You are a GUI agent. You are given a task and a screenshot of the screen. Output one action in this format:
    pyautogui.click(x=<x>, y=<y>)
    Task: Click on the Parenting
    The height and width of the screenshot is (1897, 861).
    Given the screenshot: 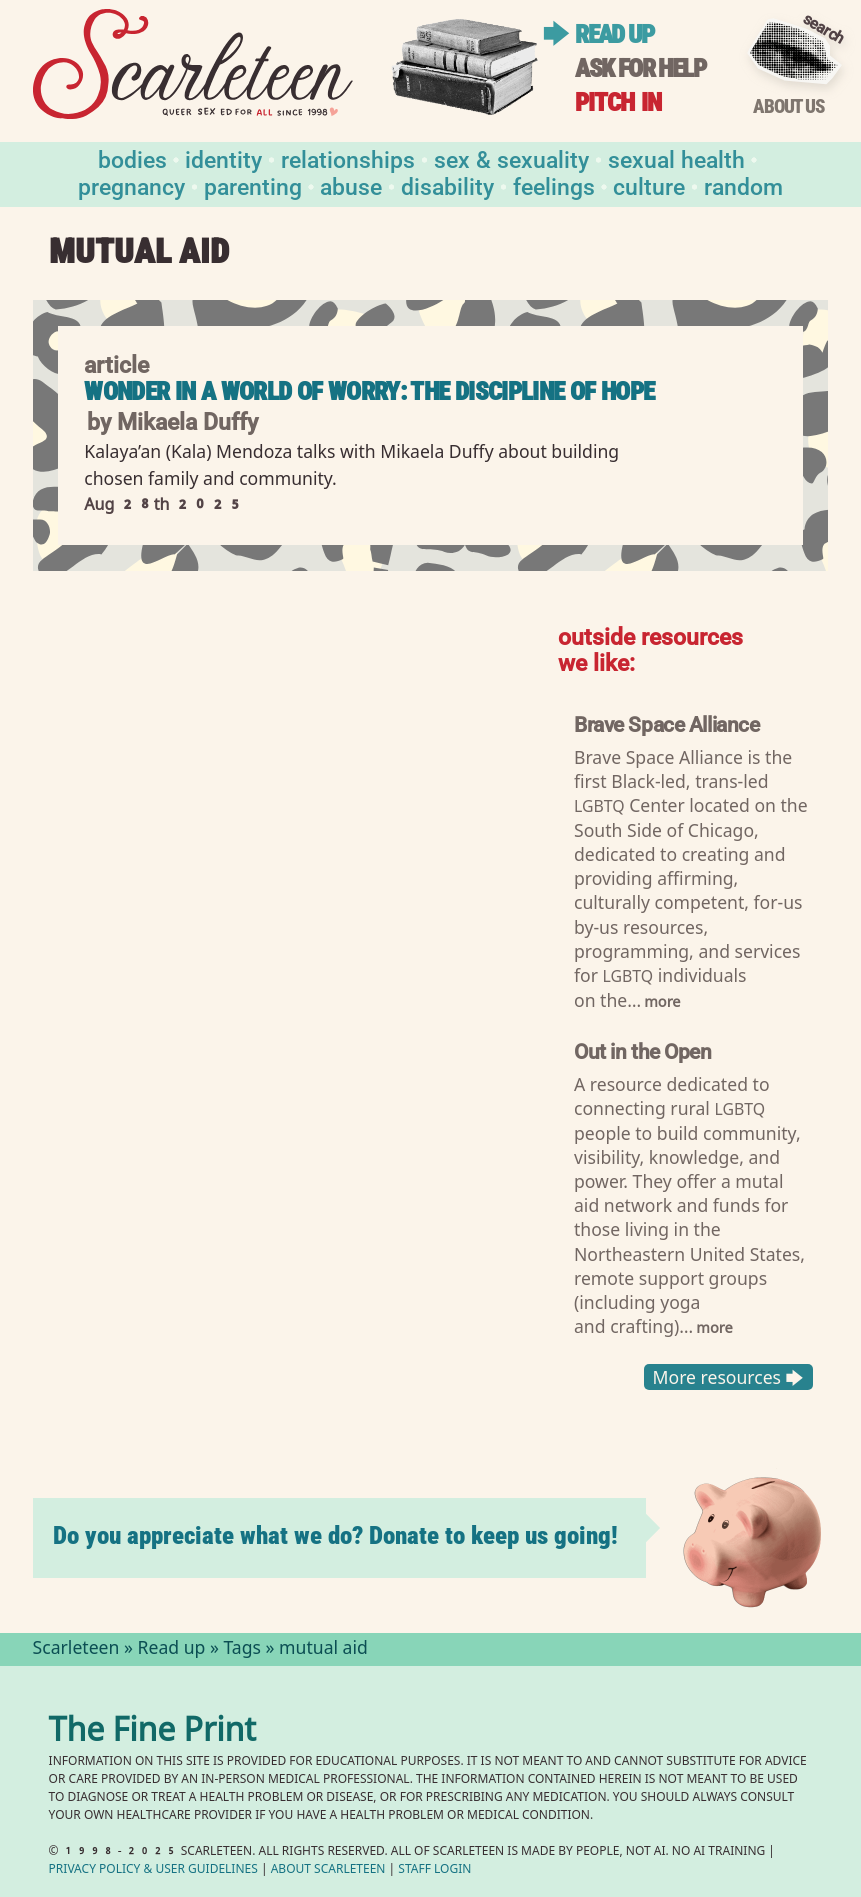 What is the action you would take?
    pyautogui.click(x=253, y=185)
    